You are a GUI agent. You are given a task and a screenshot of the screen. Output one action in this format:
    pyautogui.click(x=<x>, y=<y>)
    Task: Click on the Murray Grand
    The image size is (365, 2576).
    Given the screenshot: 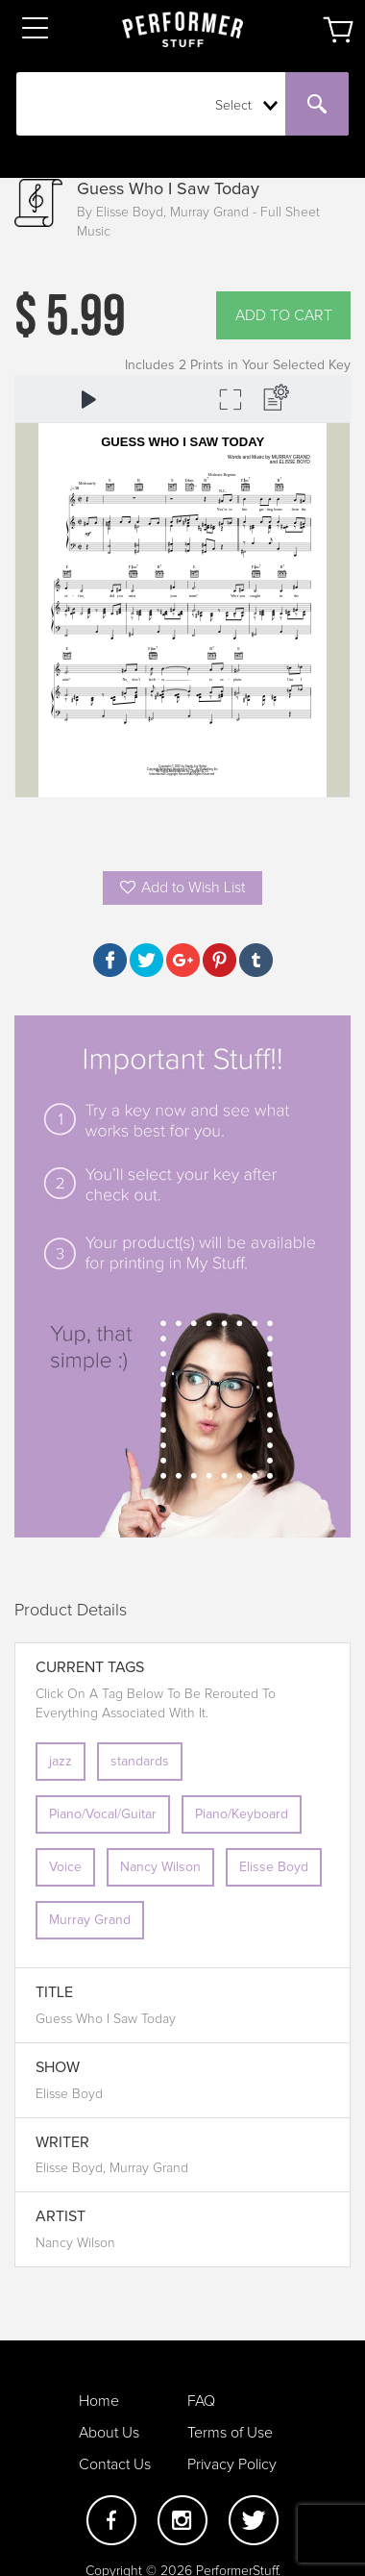 What is the action you would take?
    pyautogui.click(x=90, y=1920)
    